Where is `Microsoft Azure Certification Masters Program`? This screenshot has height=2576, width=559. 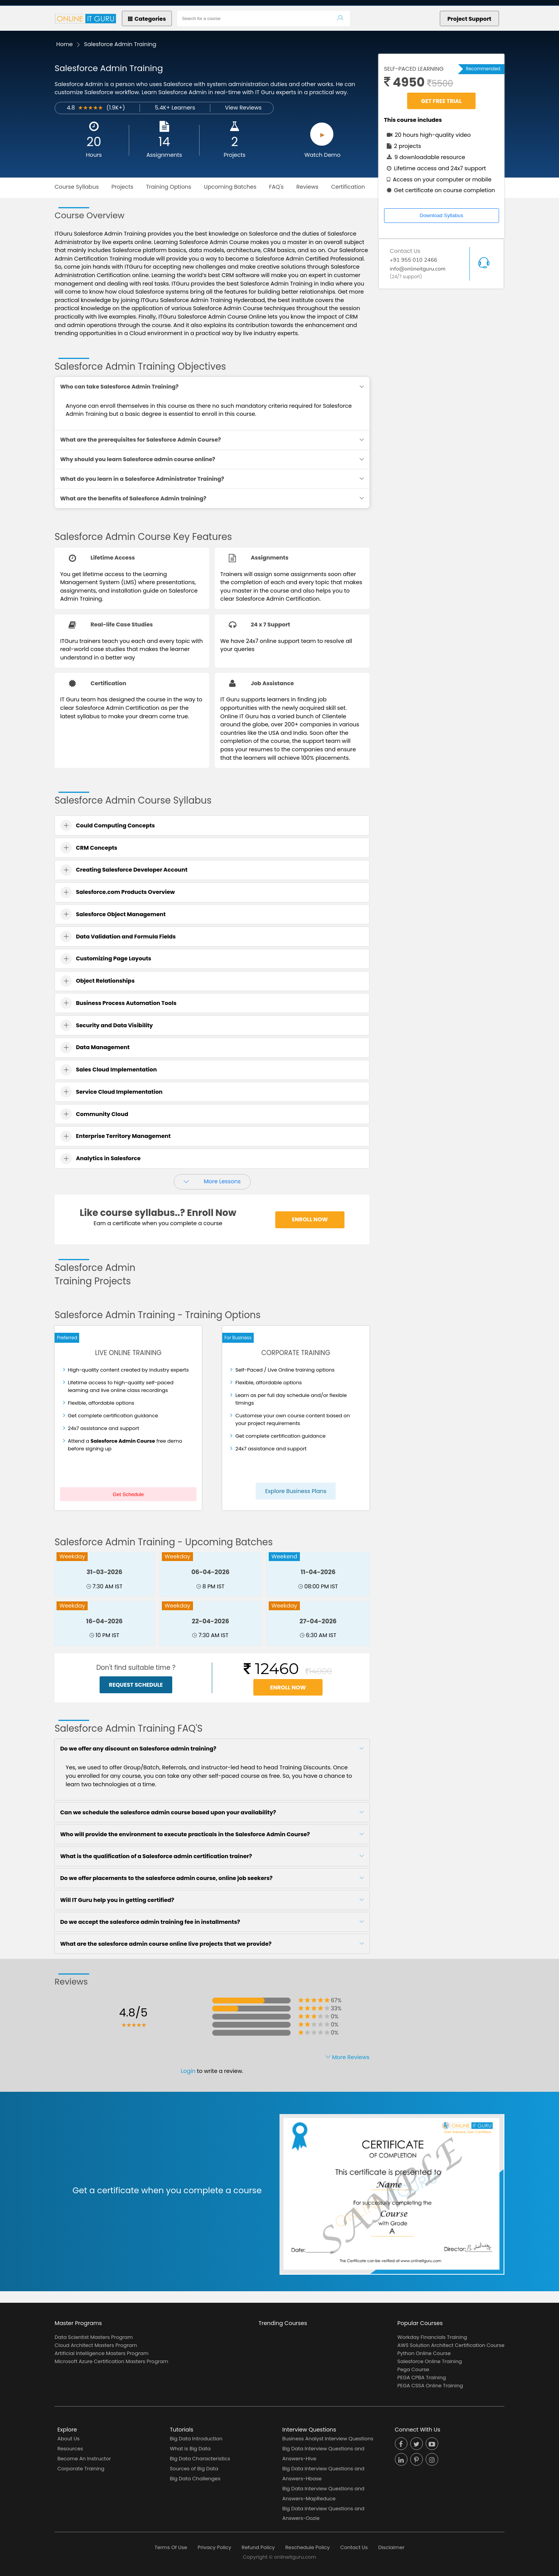
Microsoft Azure Certification Masters Program is located at coordinates (111, 2361).